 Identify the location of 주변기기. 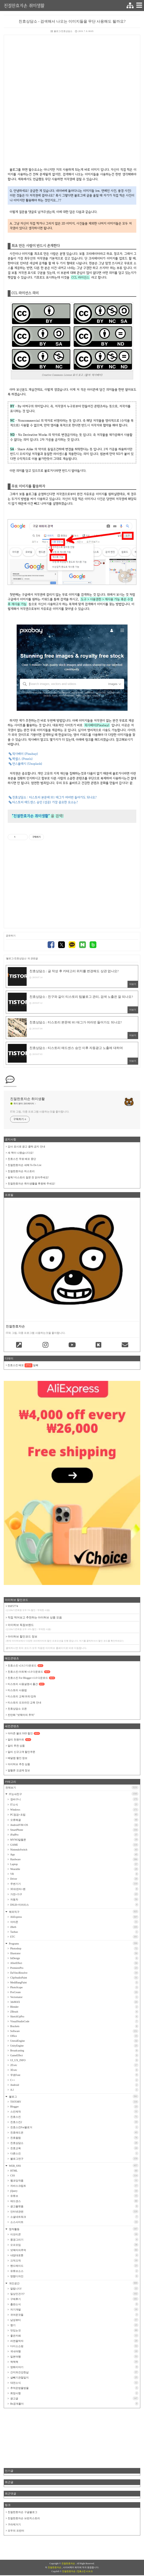
(74, 1884).